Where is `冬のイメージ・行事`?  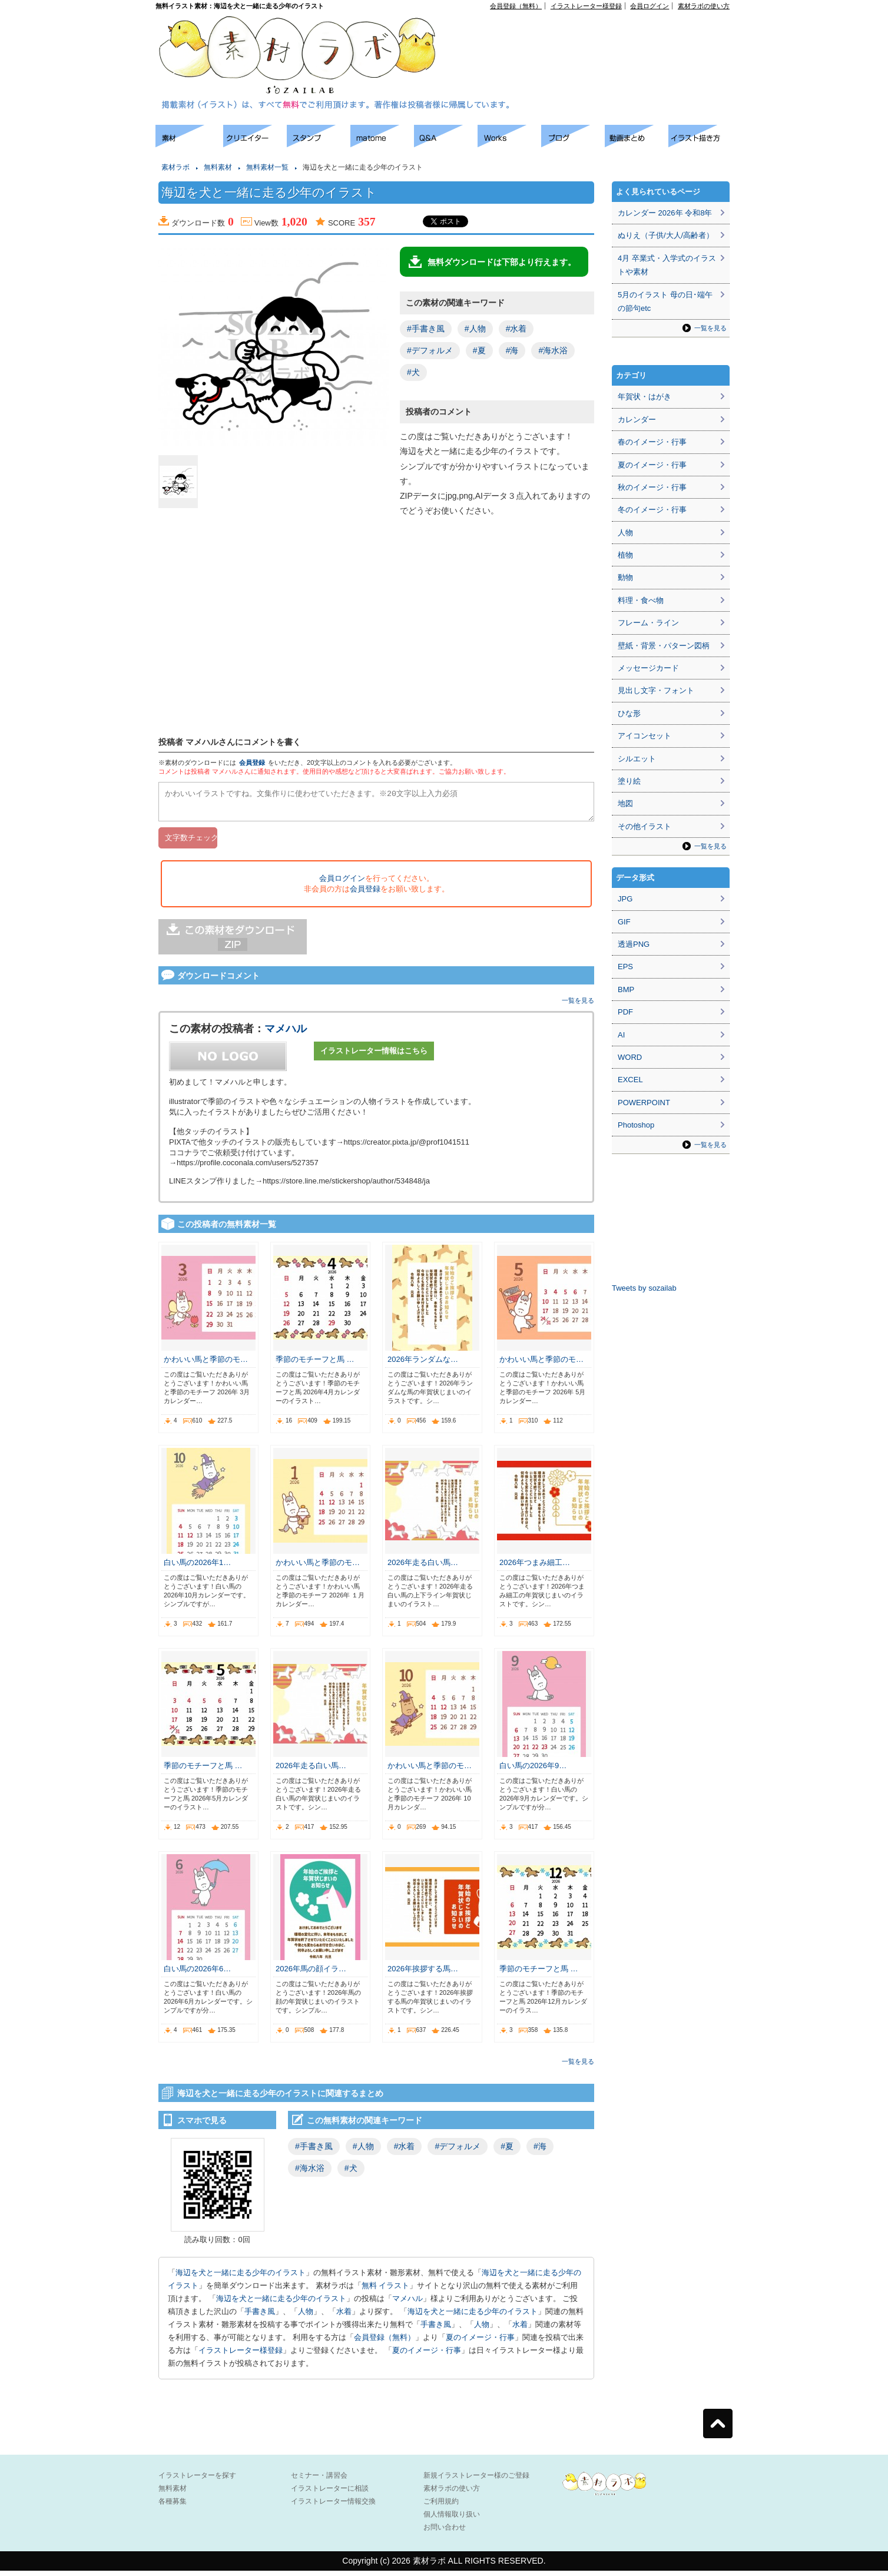
冬のイメージ・行事 is located at coordinates (652, 509).